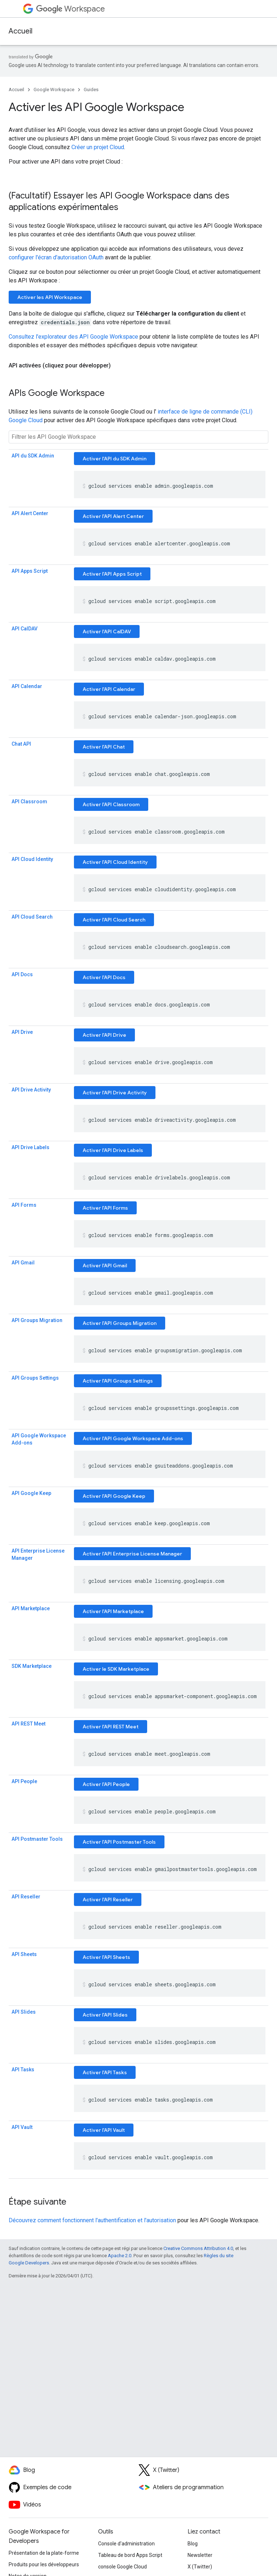  What do you see at coordinates (22, 974) in the screenshot?
I see `API Docs` at bounding box center [22, 974].